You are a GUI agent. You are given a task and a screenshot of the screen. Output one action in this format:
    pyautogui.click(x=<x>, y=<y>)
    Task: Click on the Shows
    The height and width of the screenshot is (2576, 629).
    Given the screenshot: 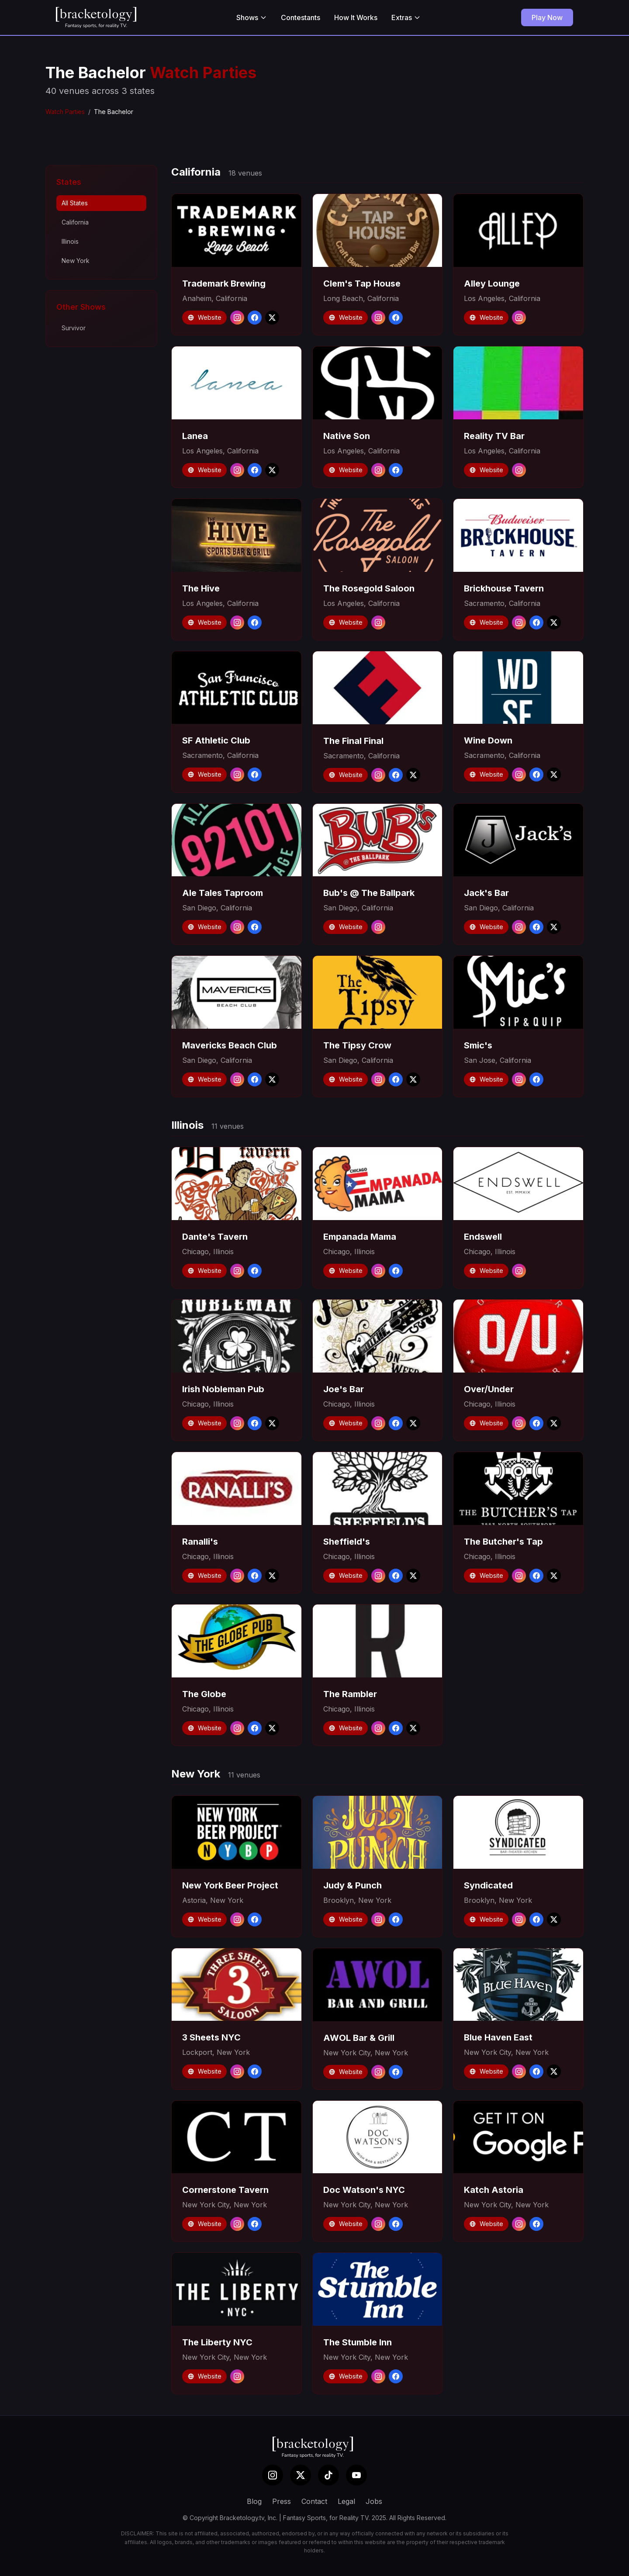 What is the action you would take?
    pyautogui.click(x=251, y=17)
    